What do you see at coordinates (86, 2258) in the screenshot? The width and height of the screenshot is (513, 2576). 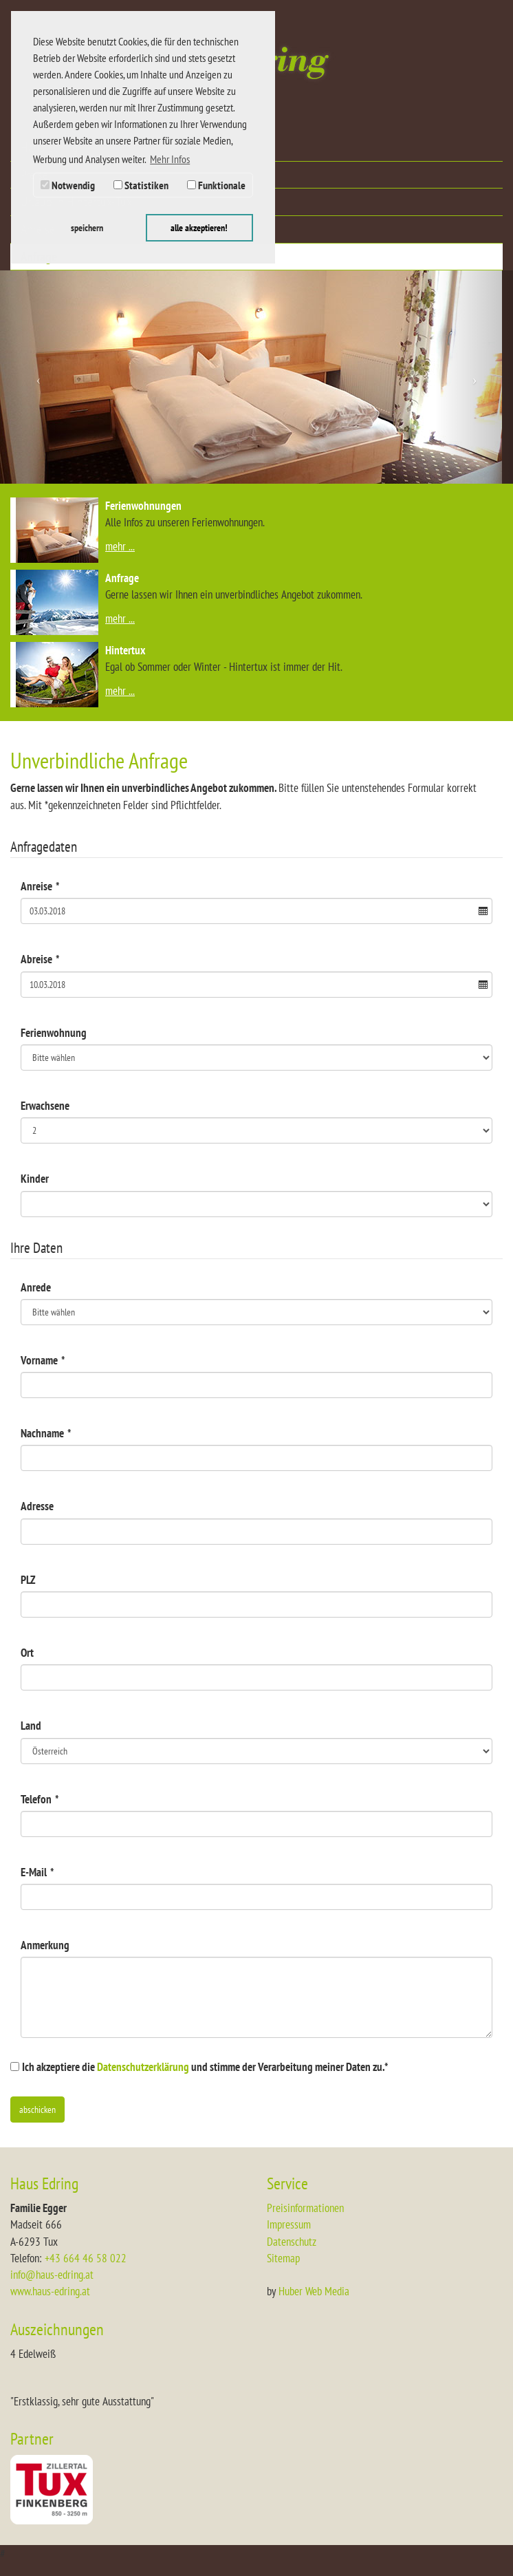 I see `+43 664 46 58 022` at bounding box center [86, 2258].